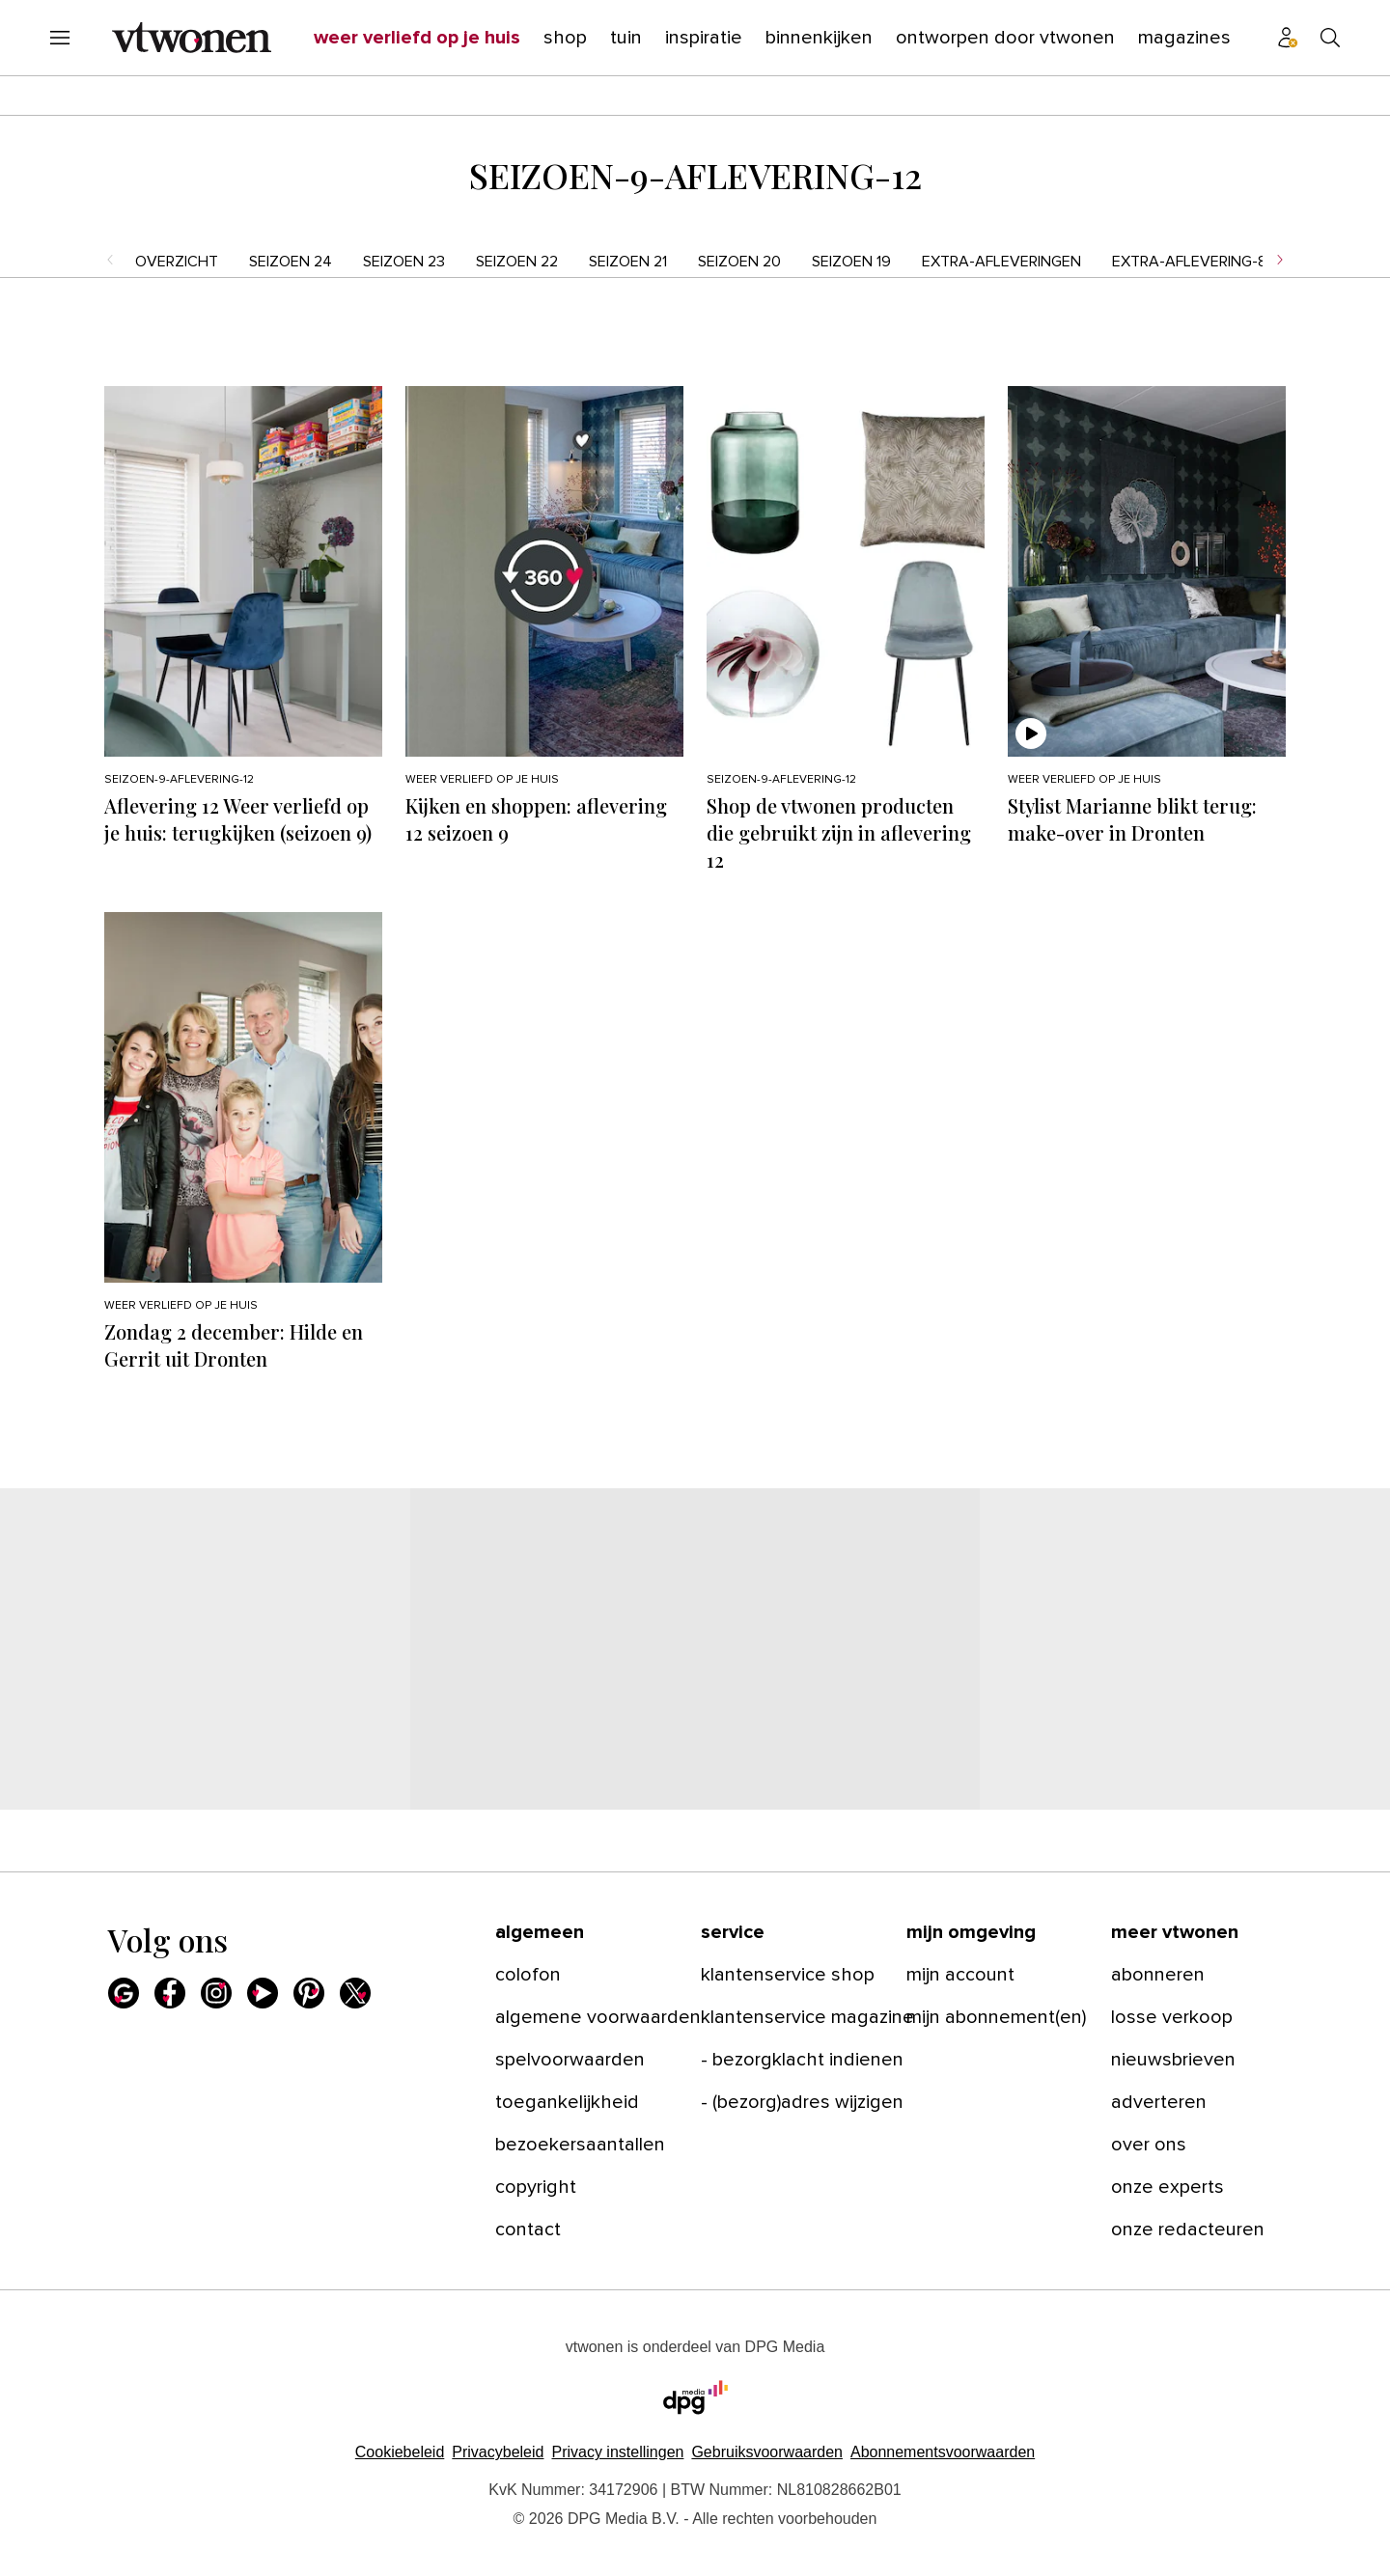 The image size is (1390, 2576). What do you see at coordinates (400, 2452) in the screenshot?
I see `Cookiebeleid [Lees verder over het cookiebeleid van DPG Media]` at bounding box center [400, 2452].